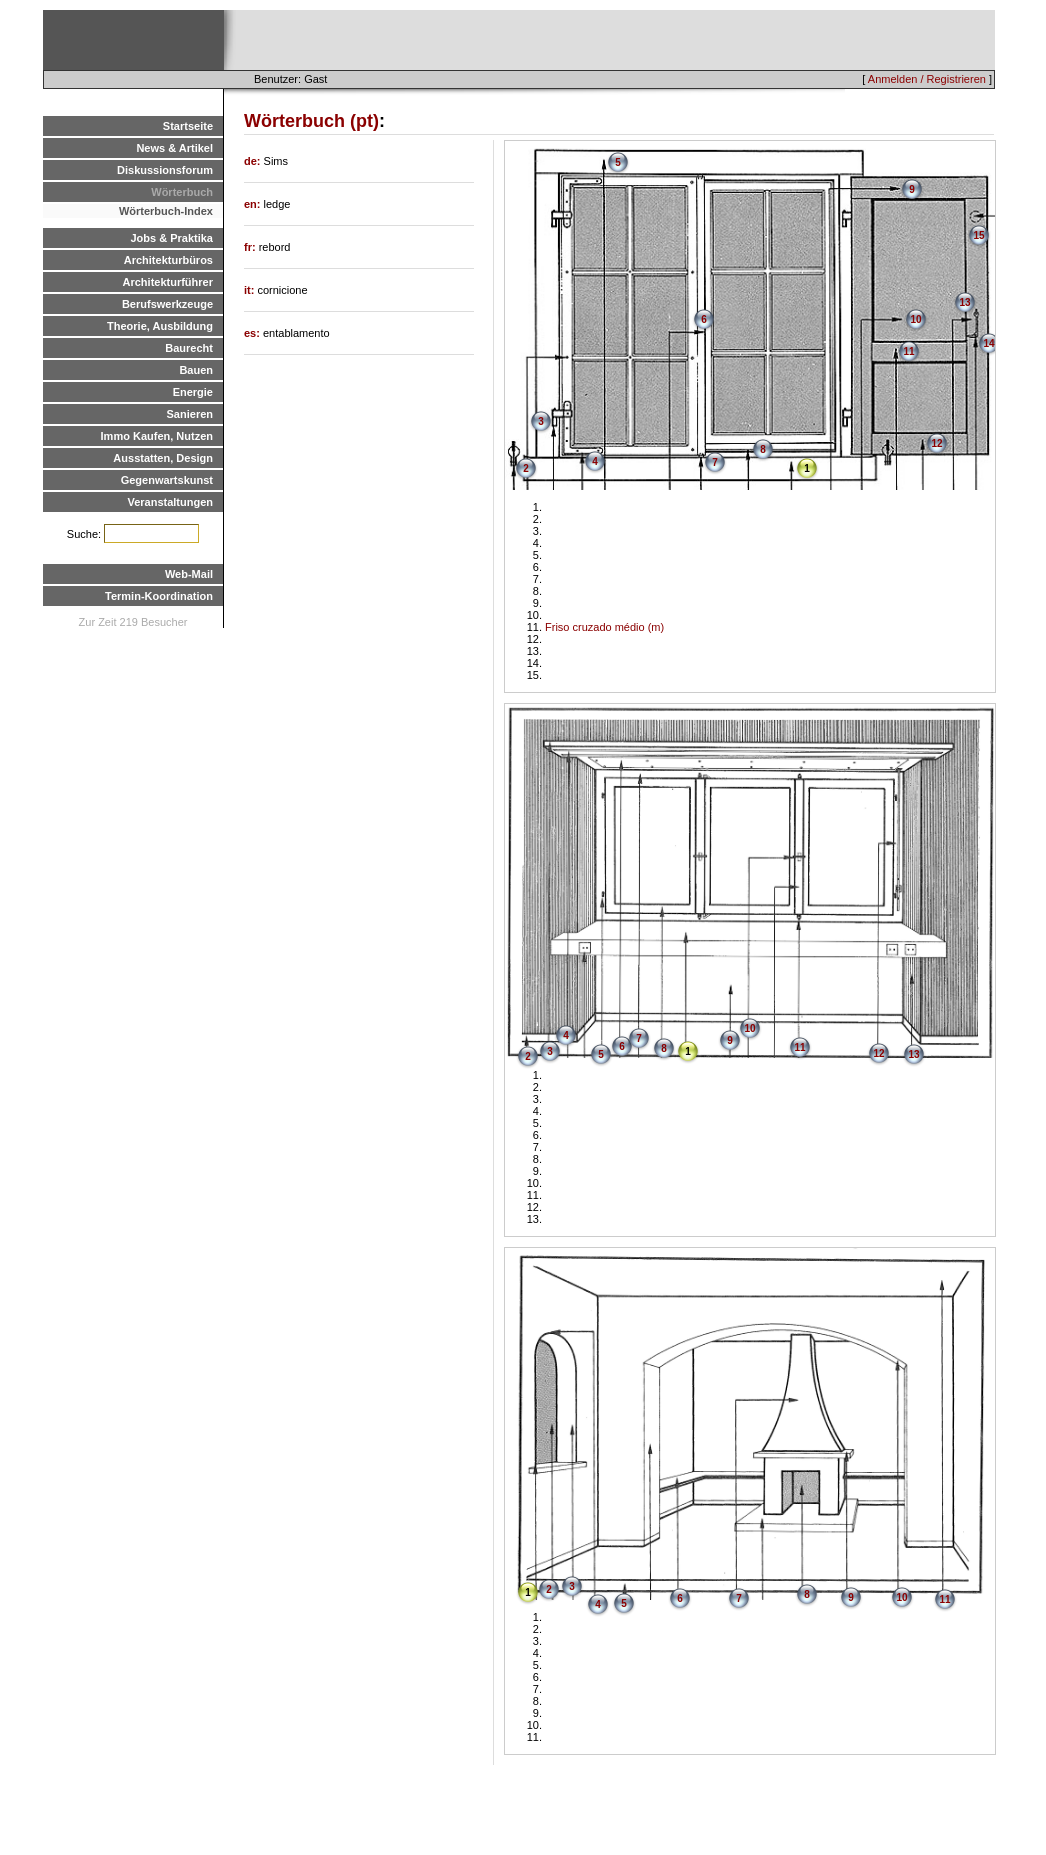 The image size is (1046, 1855). I want to click on Anmelden / Registrieren, so click(927, 79).